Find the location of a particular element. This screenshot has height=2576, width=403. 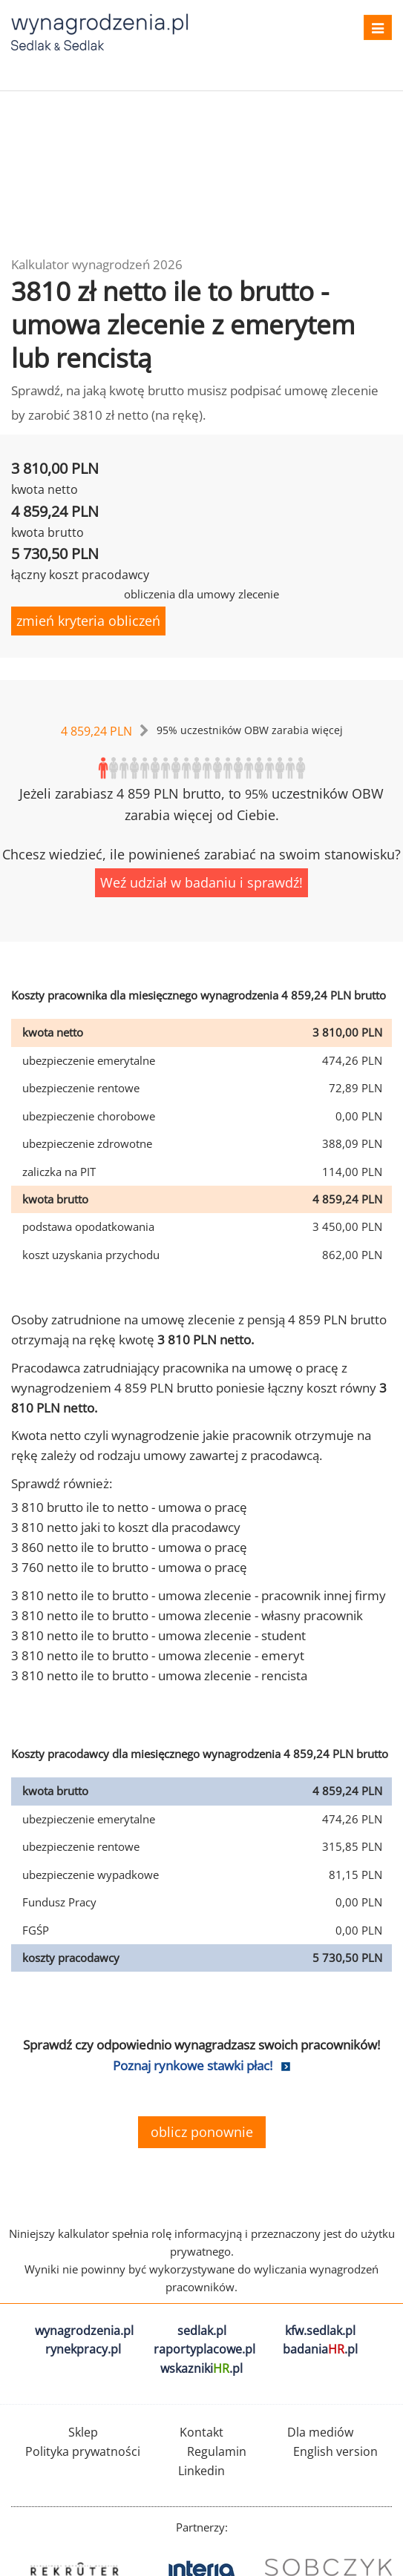

3 810 netto jaki to koszt dla pracodawcy is located at coordinates (125, 1527).